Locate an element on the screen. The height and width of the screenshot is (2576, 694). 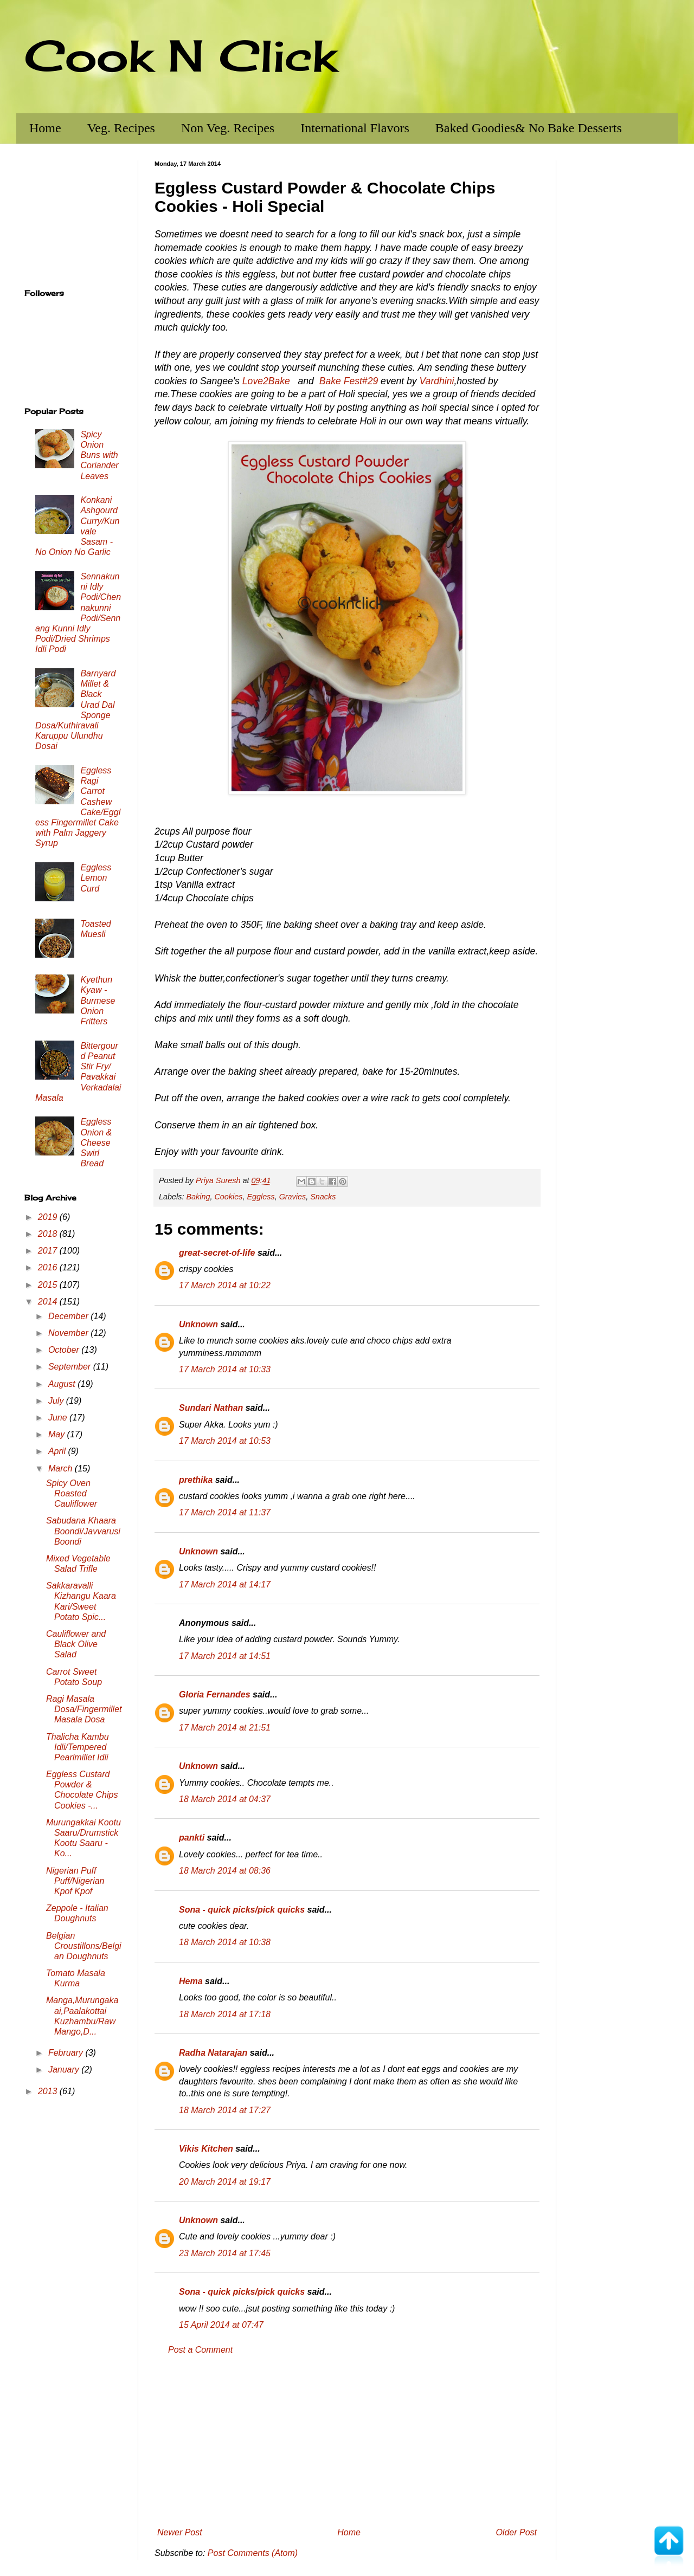
2019 is located at coordinates (49, 1217).